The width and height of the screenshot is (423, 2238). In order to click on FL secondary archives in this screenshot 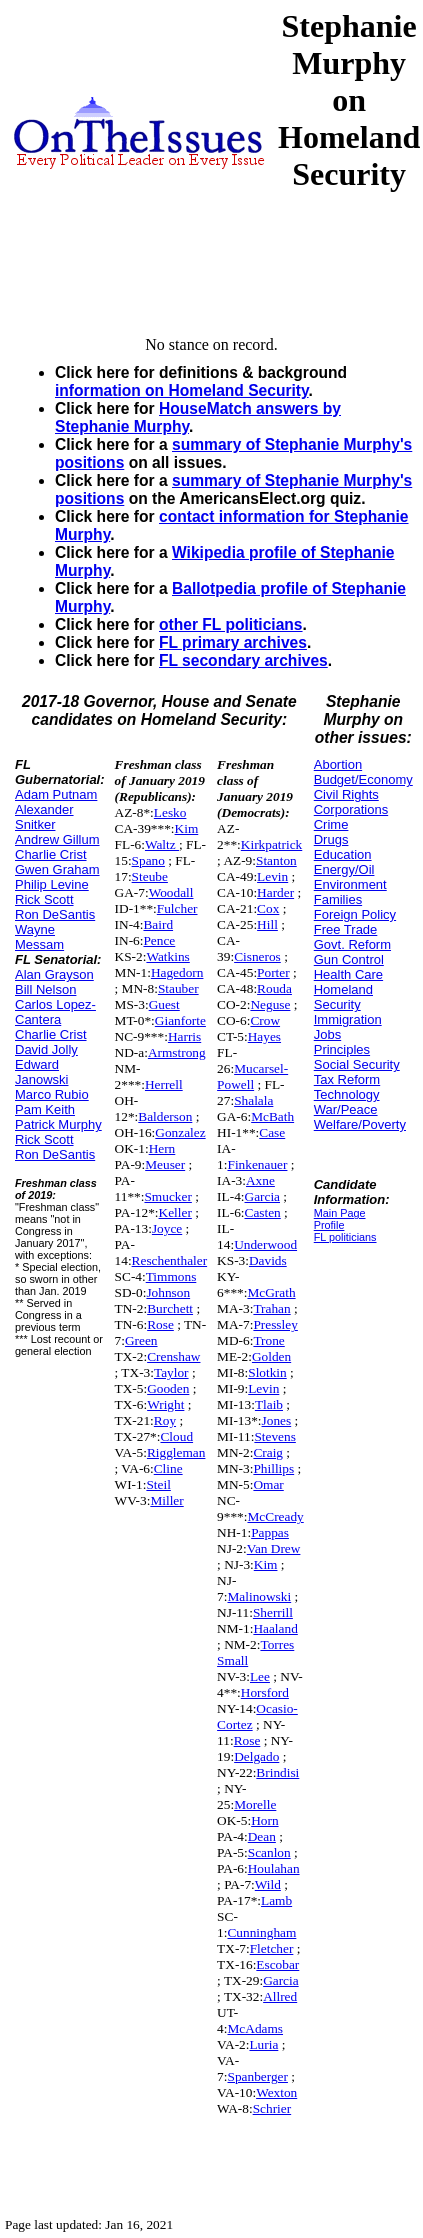, I will do `click(243, 660)`.